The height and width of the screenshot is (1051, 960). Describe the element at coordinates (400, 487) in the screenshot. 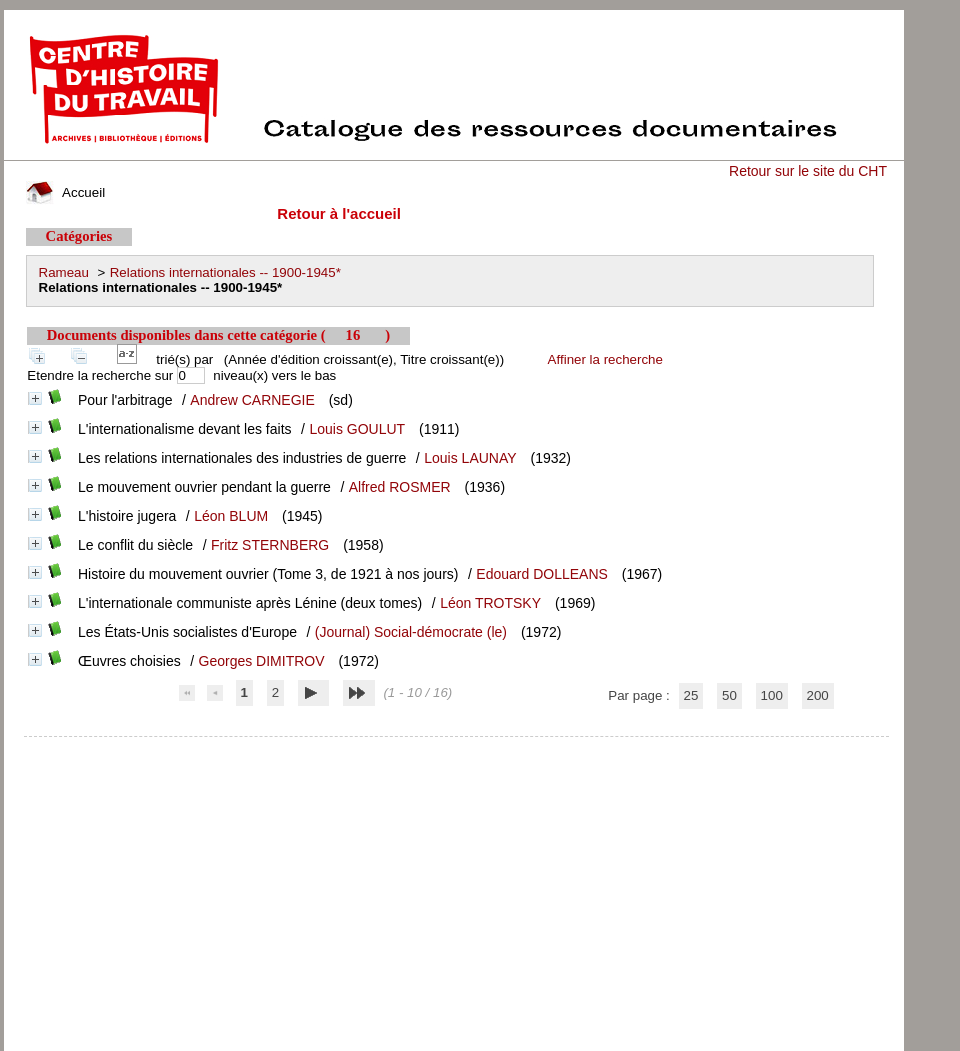

I see `Alfred ROSMER` at that location.